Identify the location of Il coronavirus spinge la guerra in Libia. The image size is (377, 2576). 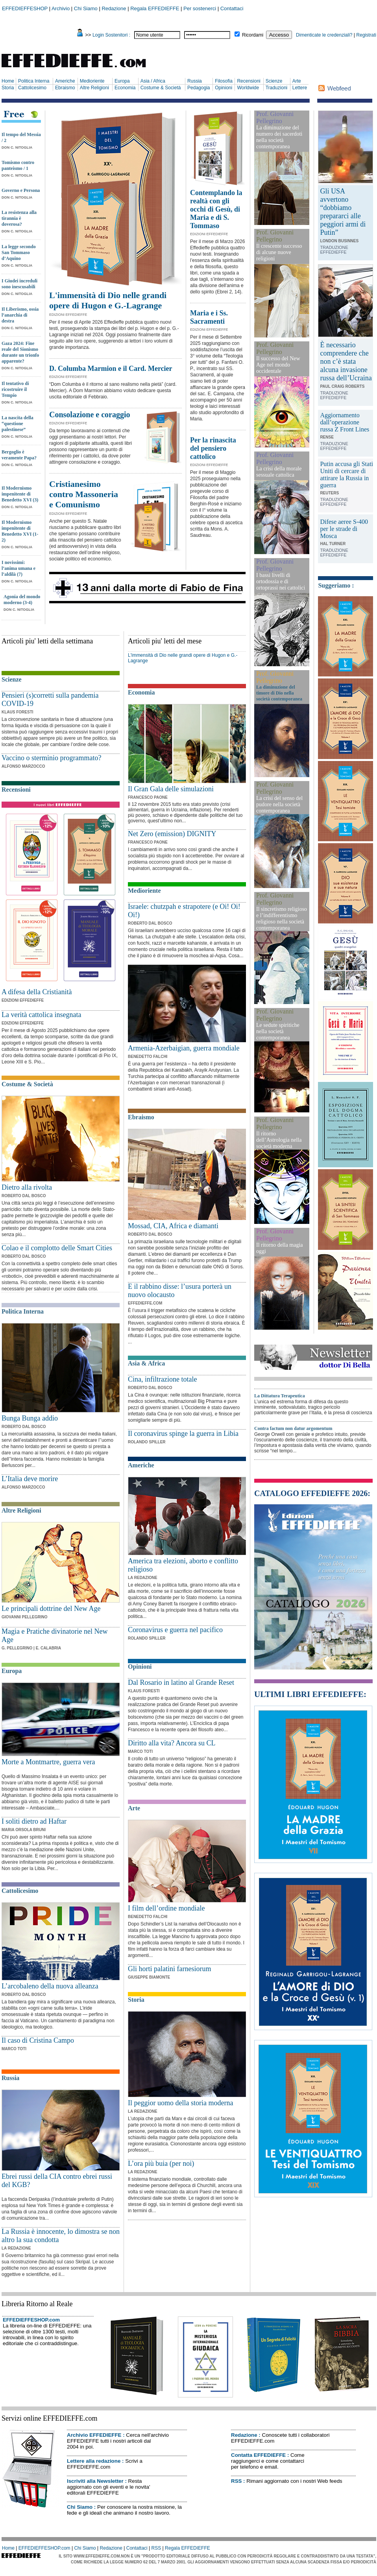
(183, 1433).